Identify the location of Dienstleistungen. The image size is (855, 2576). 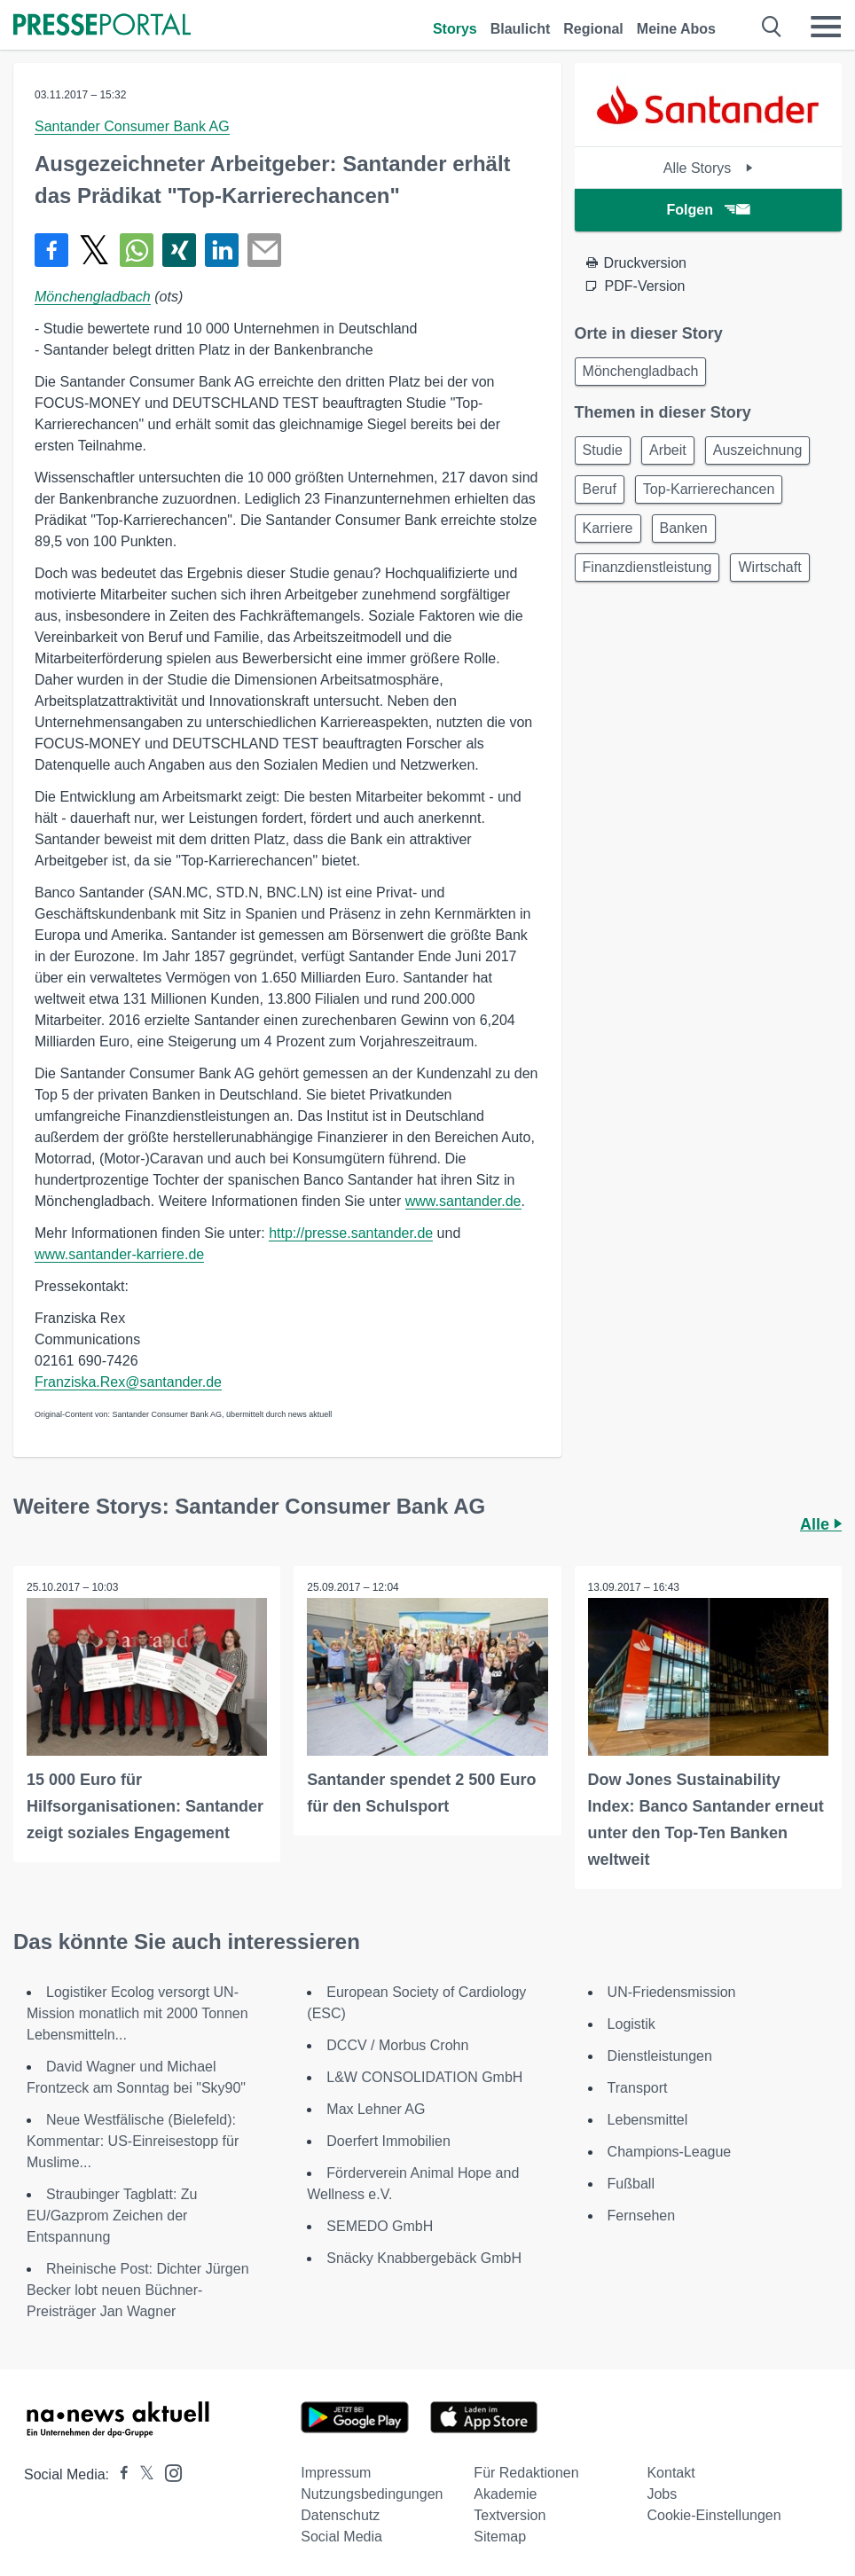
(660, 2055).